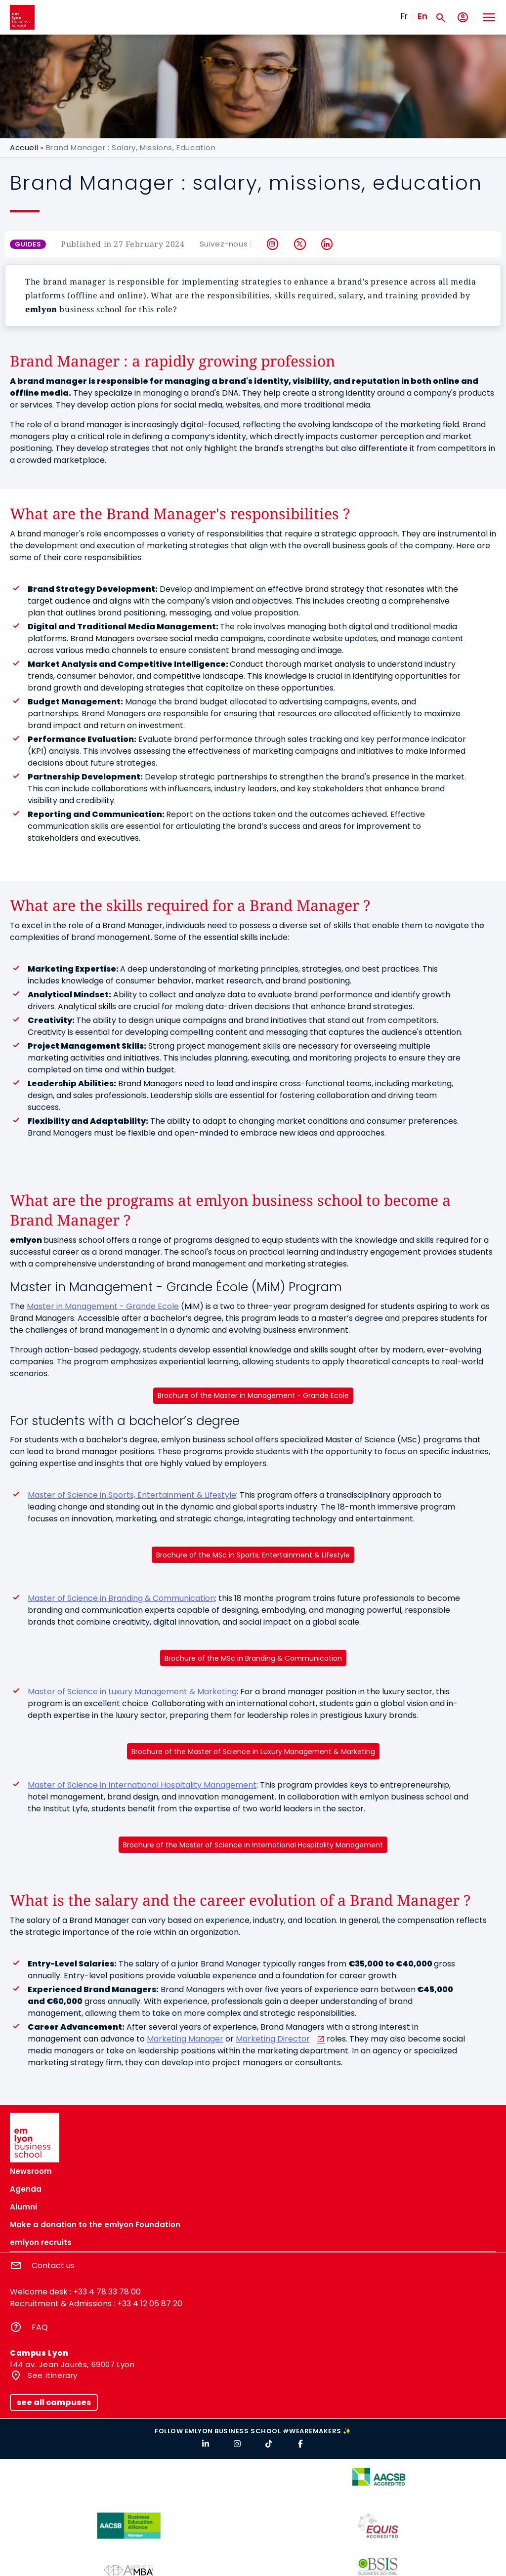  What do you see at coordinates (185, 2038) in the screenshot?
I see `Marketing Manager` at bounding box center [185, 2038].